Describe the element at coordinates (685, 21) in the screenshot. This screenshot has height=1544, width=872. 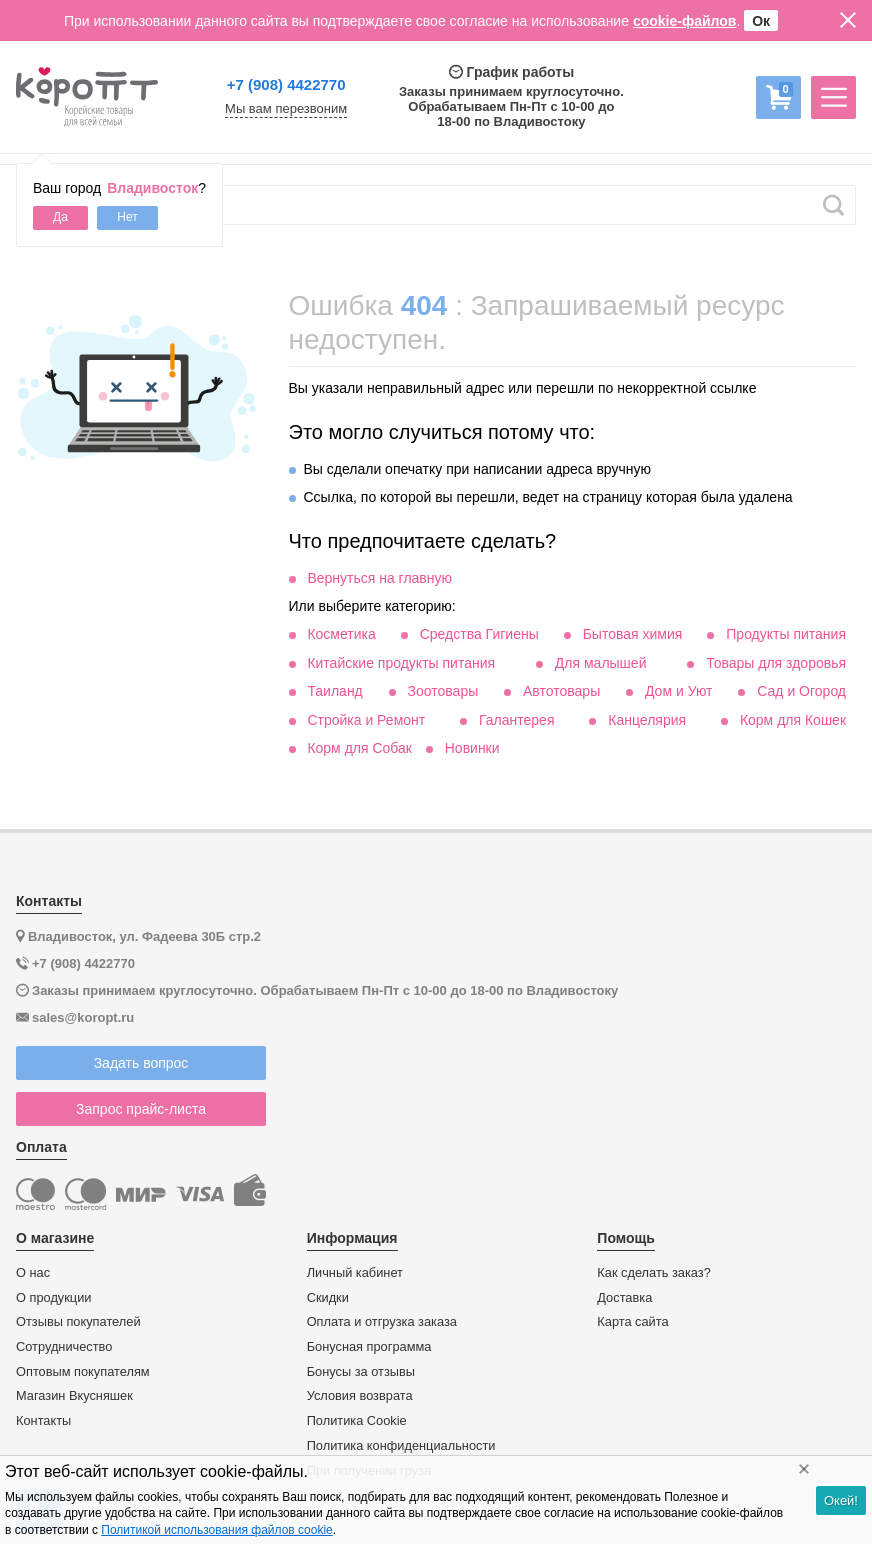
I see `cookie-файлов` at that location.